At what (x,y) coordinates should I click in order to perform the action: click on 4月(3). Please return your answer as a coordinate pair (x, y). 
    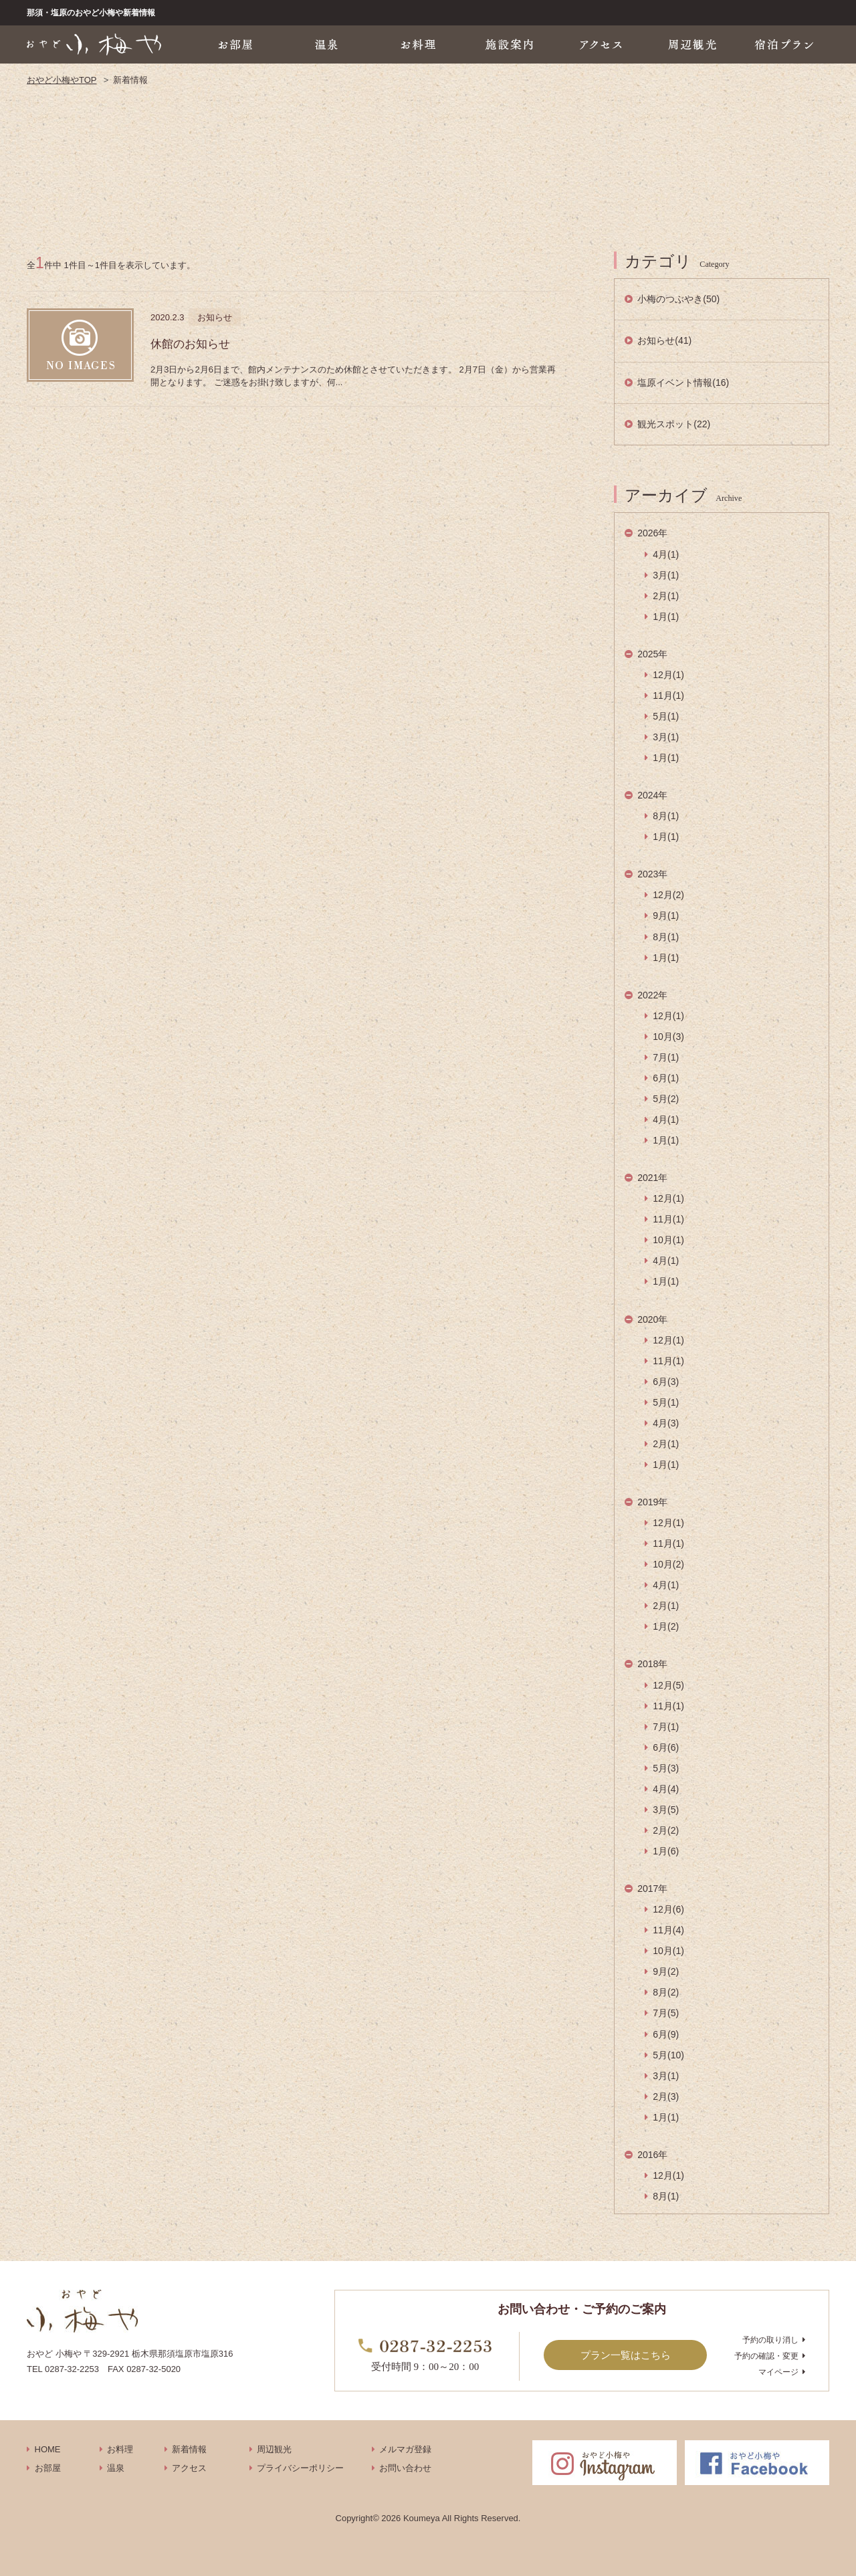
    Looking at the image, I should click on (666, 1423).